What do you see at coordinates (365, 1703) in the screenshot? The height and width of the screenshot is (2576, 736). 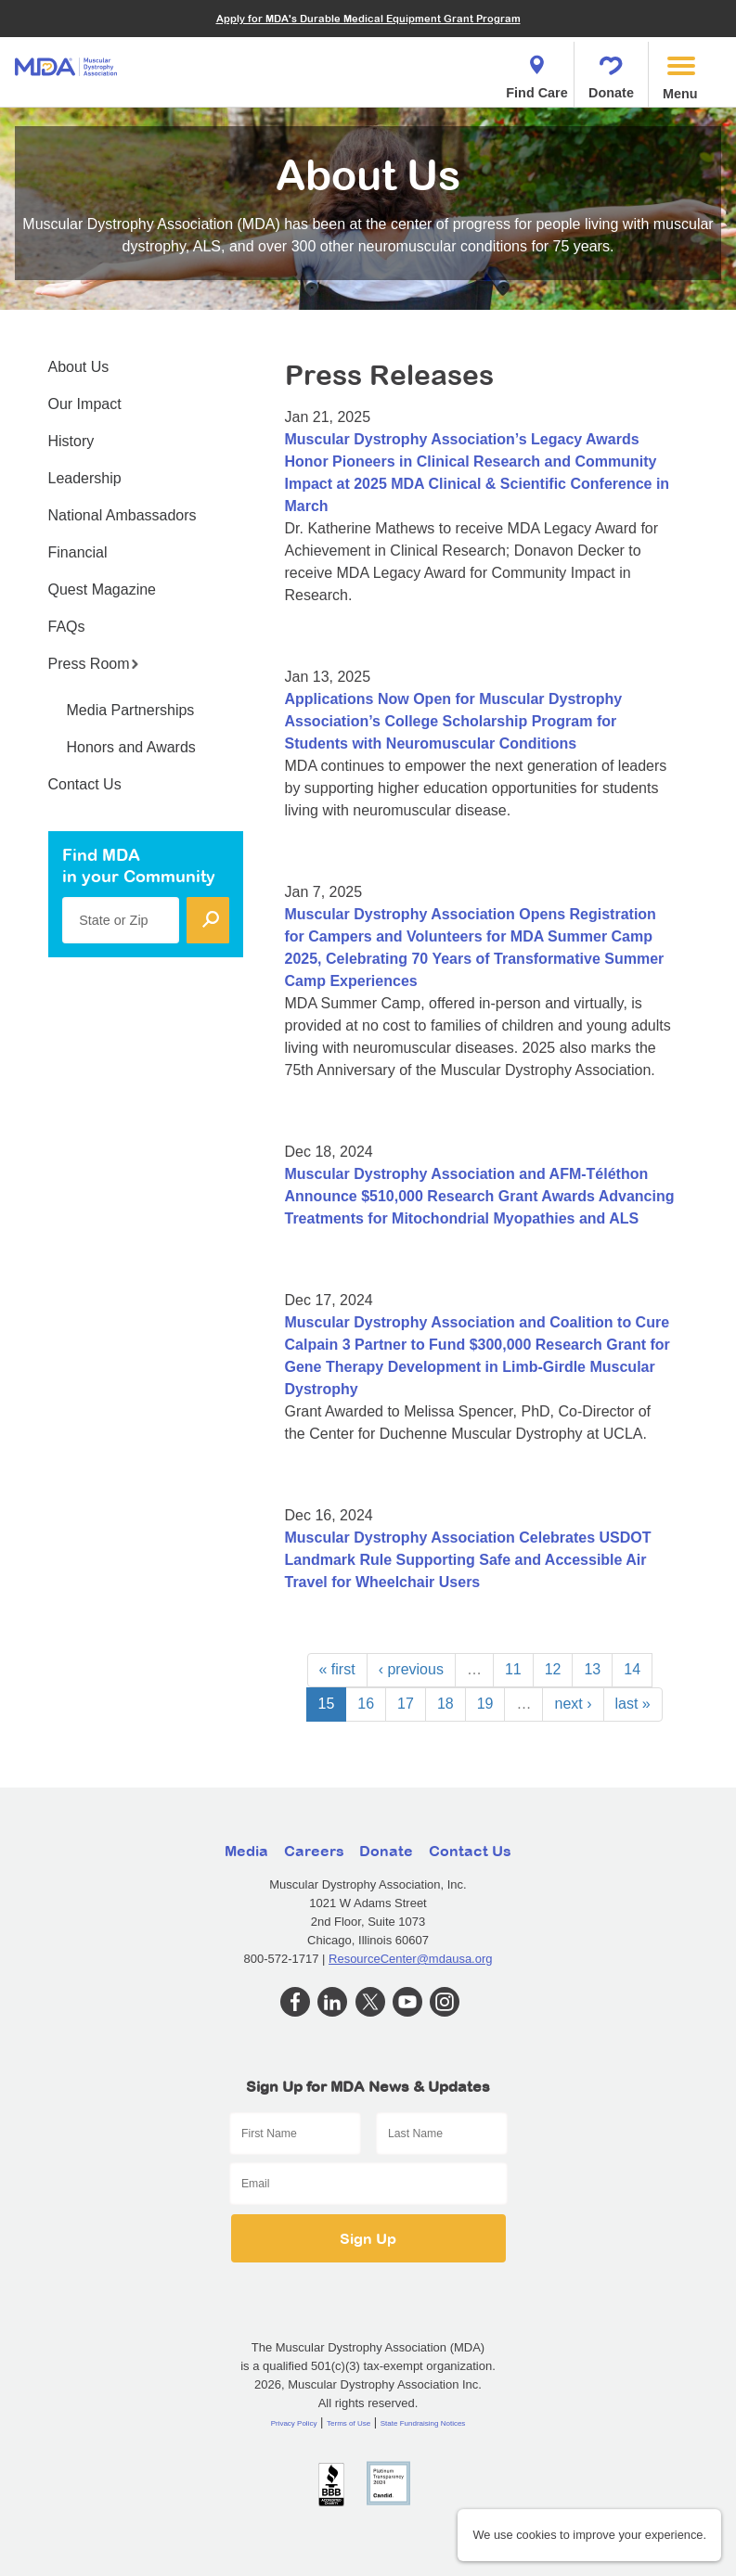 I see `16` at bounding box center [365, 1703].